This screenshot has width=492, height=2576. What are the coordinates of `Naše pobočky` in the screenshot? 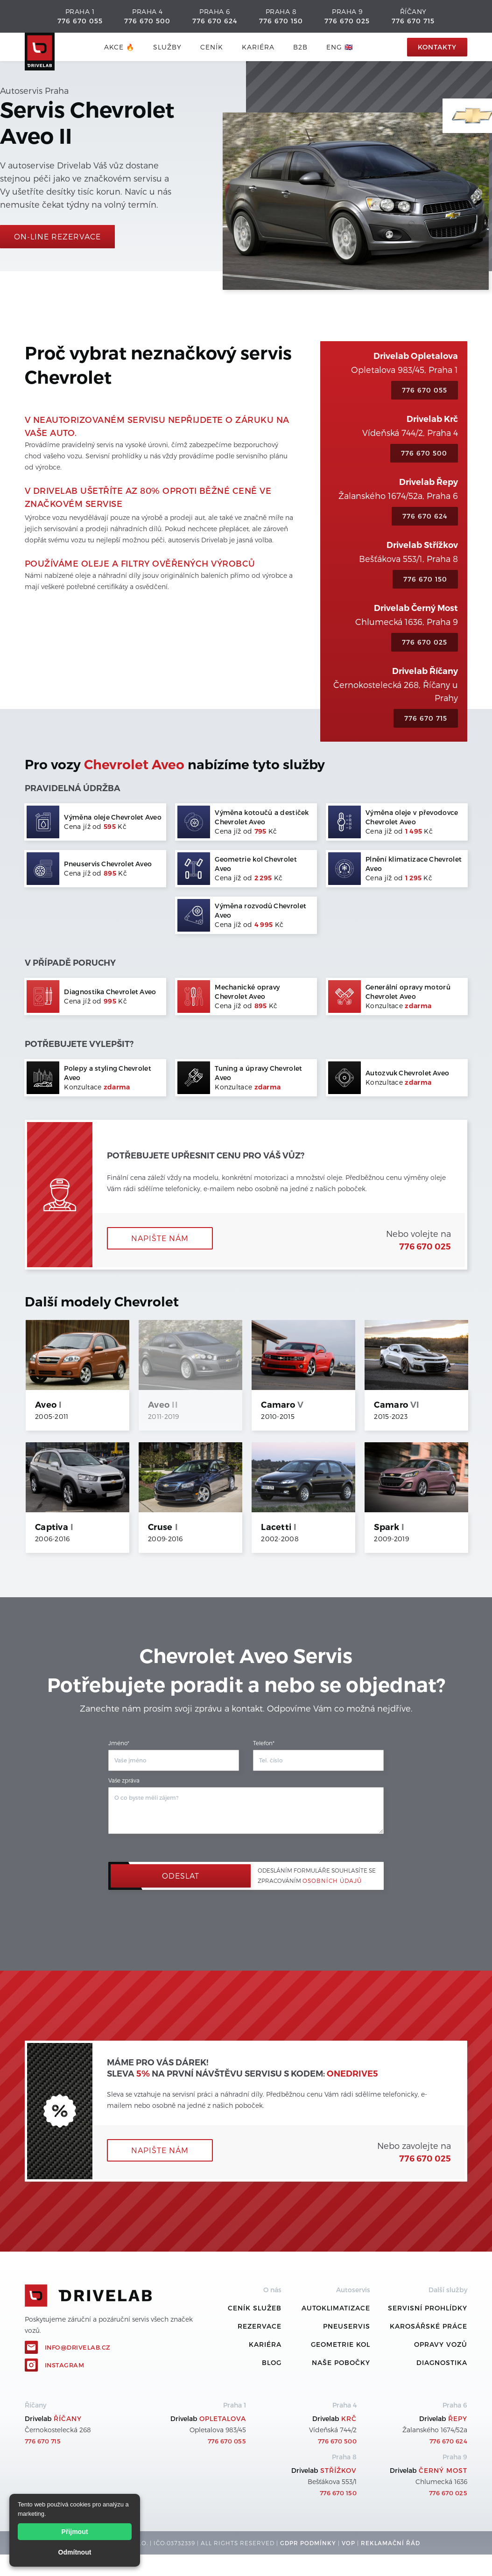 It's located at (341, 2362).